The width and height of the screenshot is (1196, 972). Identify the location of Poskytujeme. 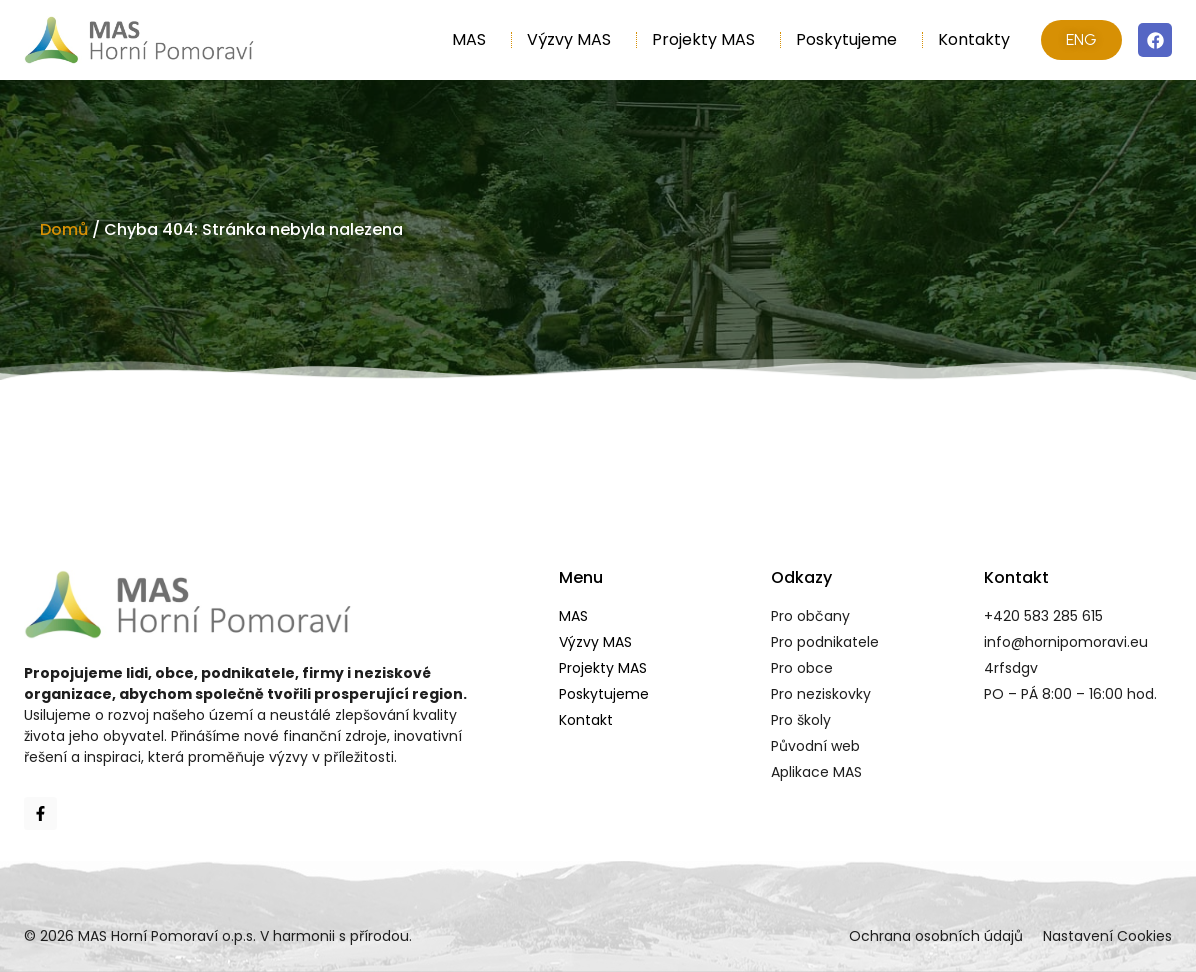
(851, 39).